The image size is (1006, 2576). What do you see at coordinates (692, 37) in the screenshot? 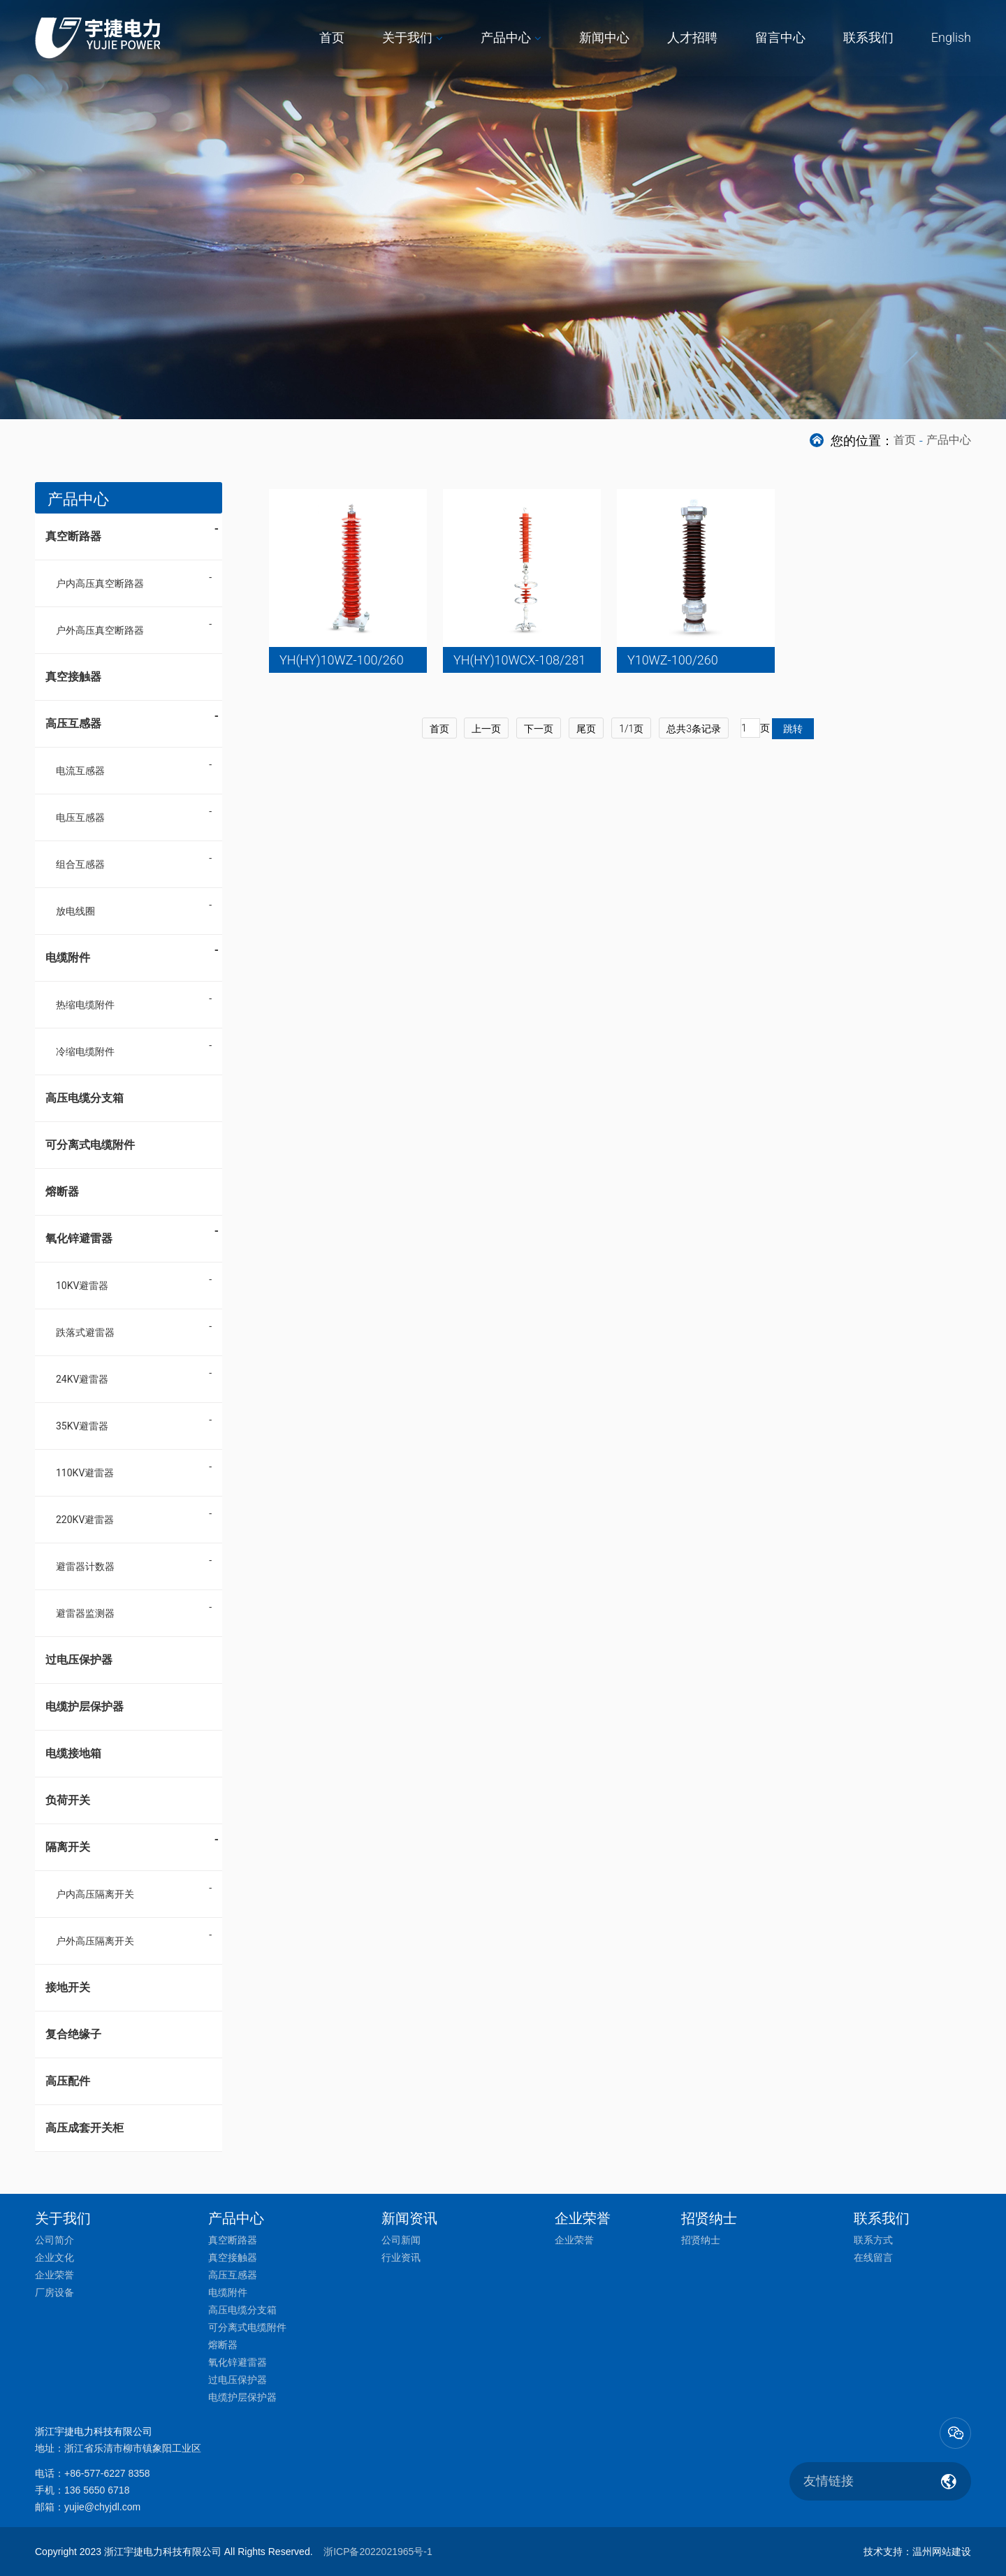
I see `人才招聘` at bounding box center [692, 37].